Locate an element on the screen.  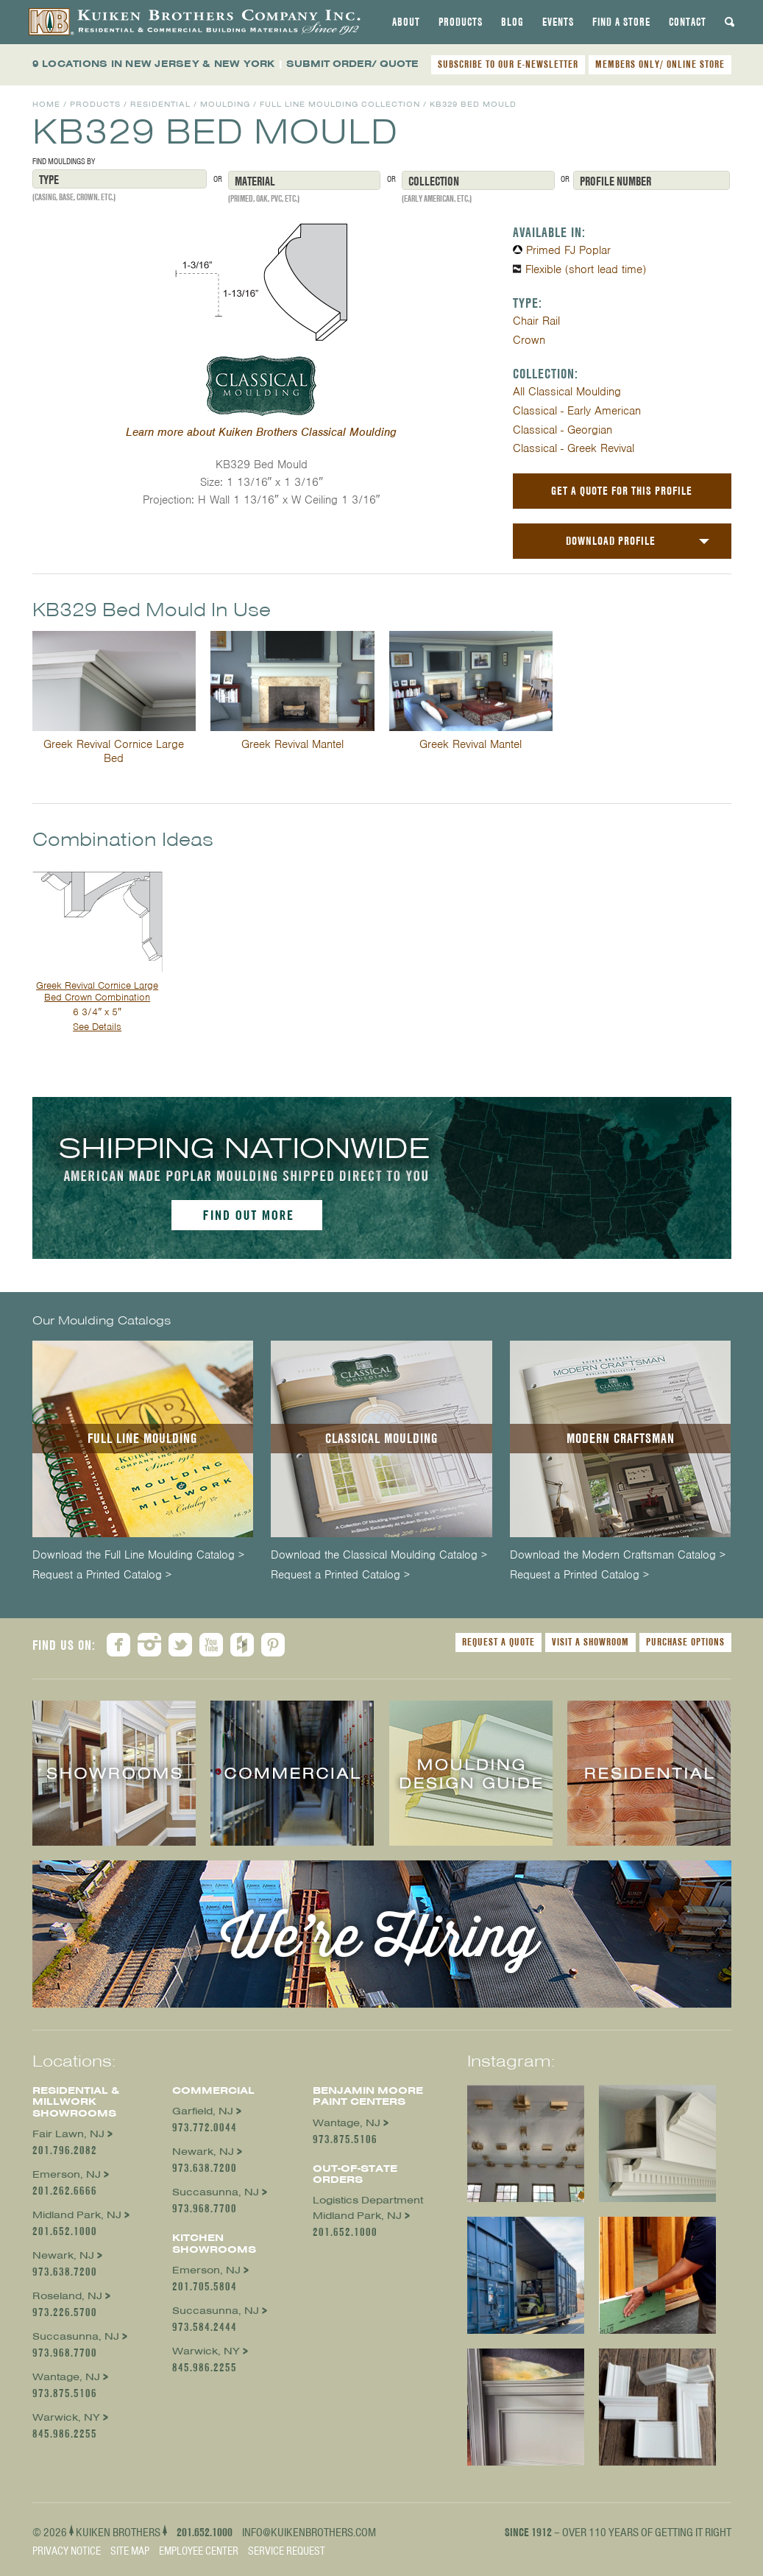
Classical - Early American is located at coordinates (577, 410).